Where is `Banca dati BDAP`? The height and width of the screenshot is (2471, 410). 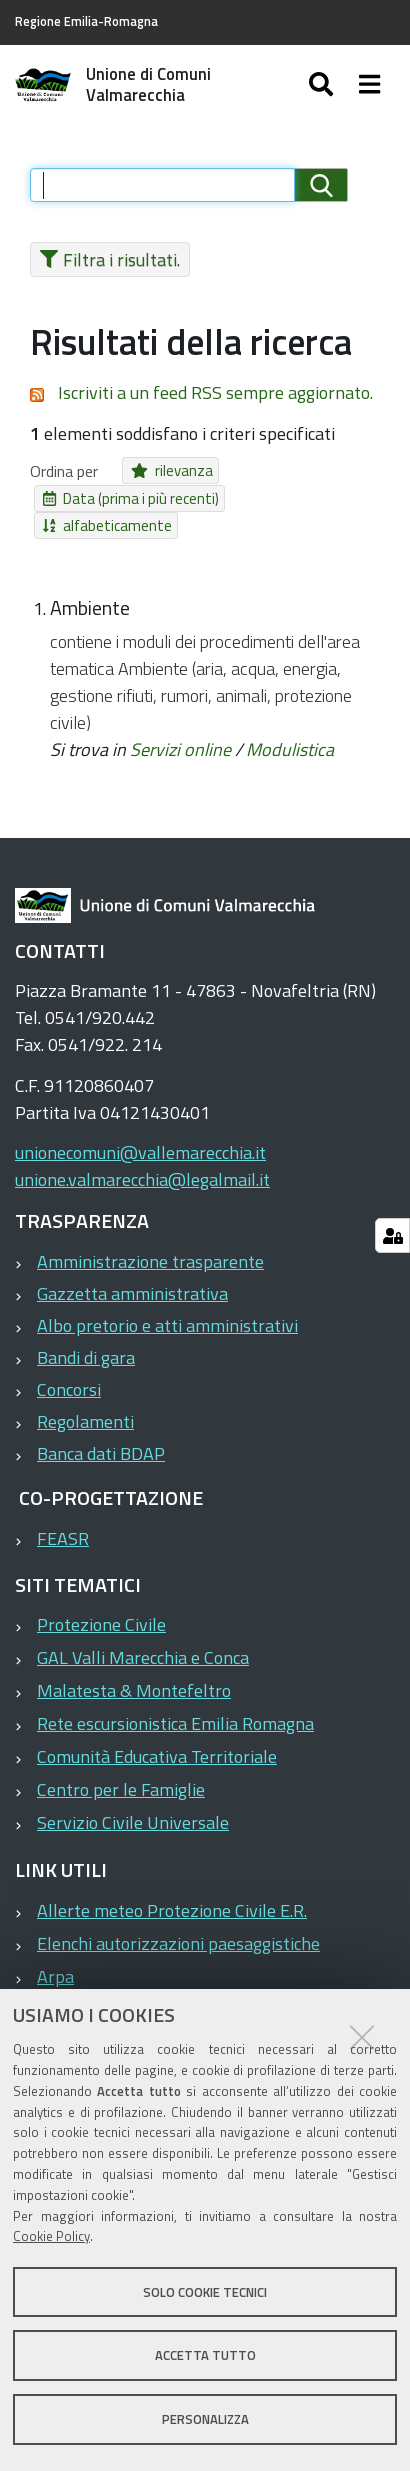
Banca dati BDAP is located at coordinates (101, 1425).